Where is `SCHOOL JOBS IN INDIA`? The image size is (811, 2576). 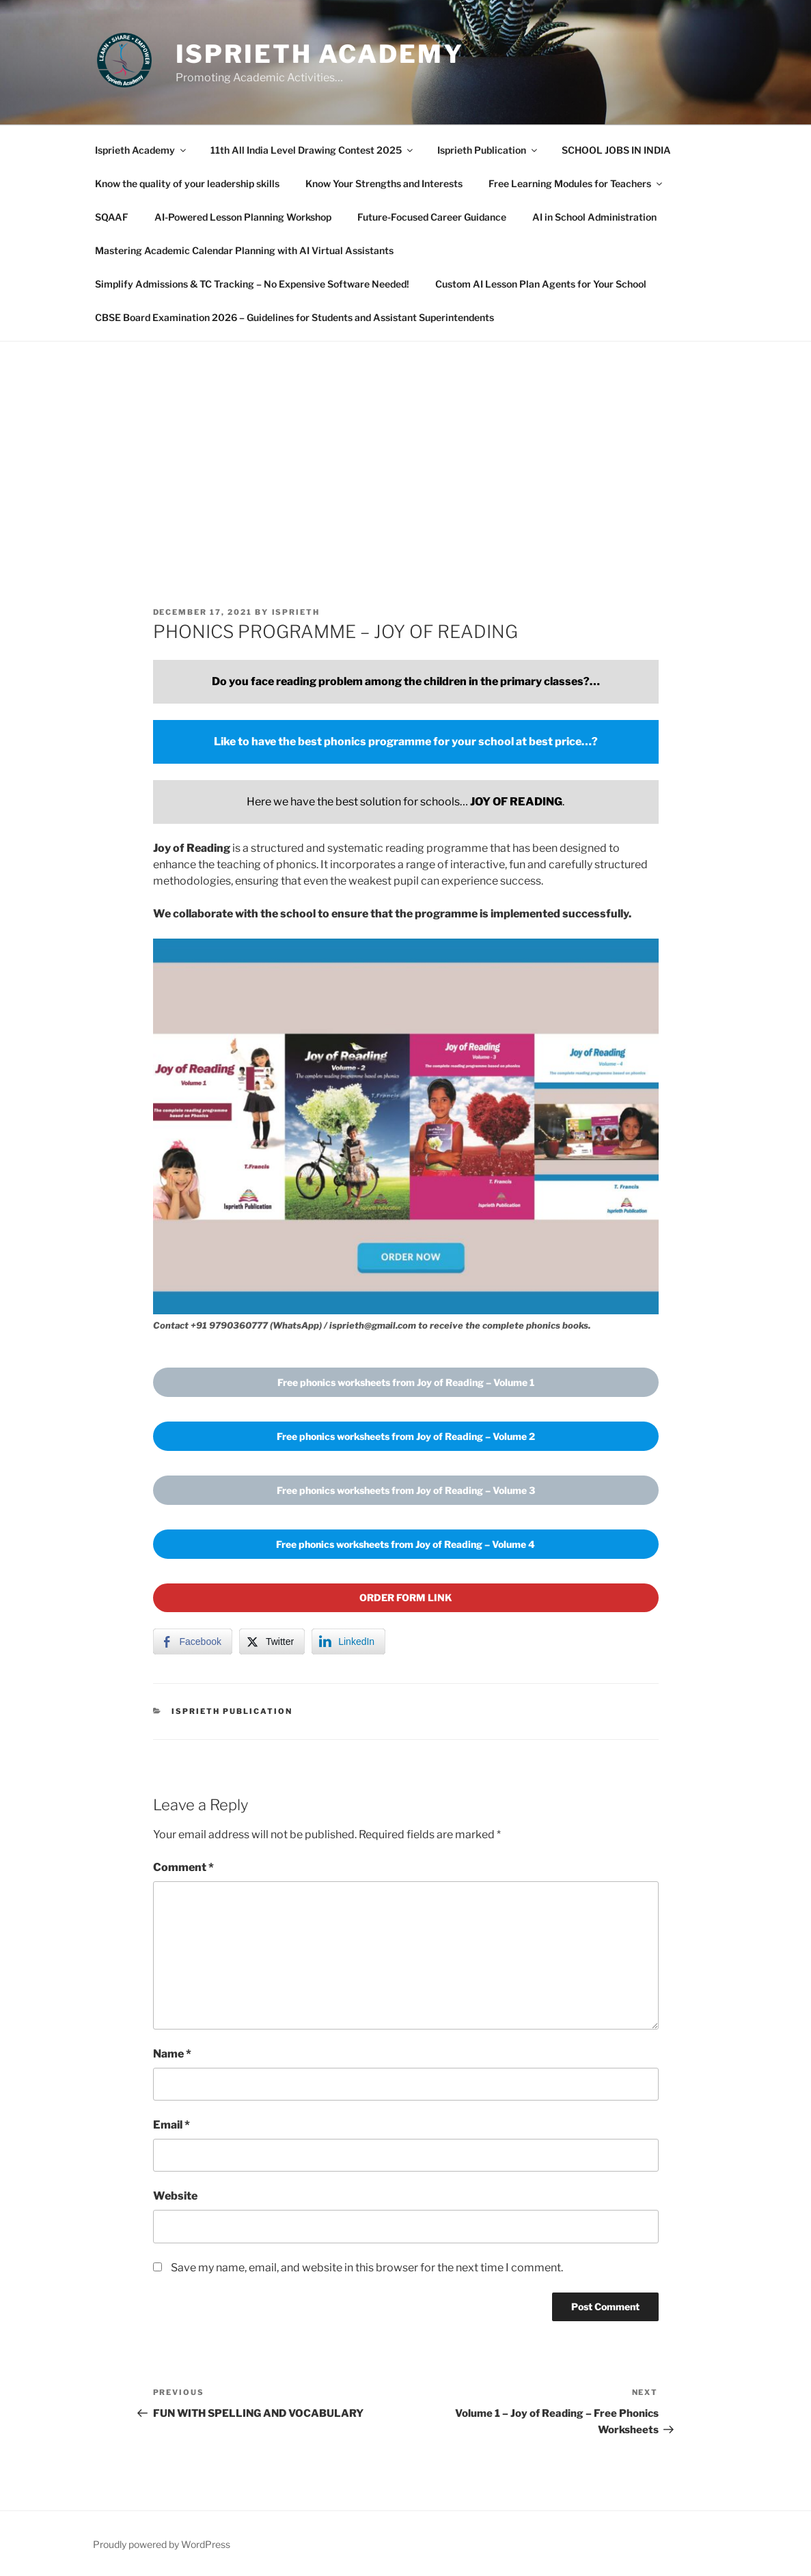 SCHOOL JOBS IN INDIA is located at coordinates (616, 150).